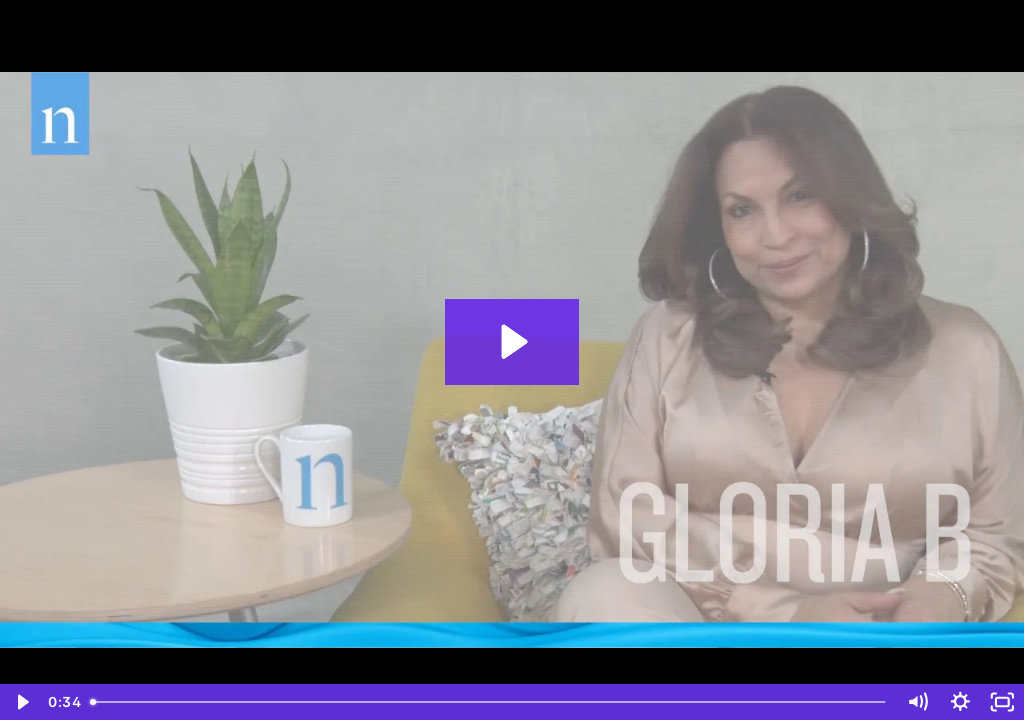 The height and width of the screenshot is (720, 1024). What do you see at coordinates (511, 341) in the screenshot?
I see `[Play Video: Nielsen Census 2020 Influencer Sizzle Reel]` at bounding box center [511, 341].